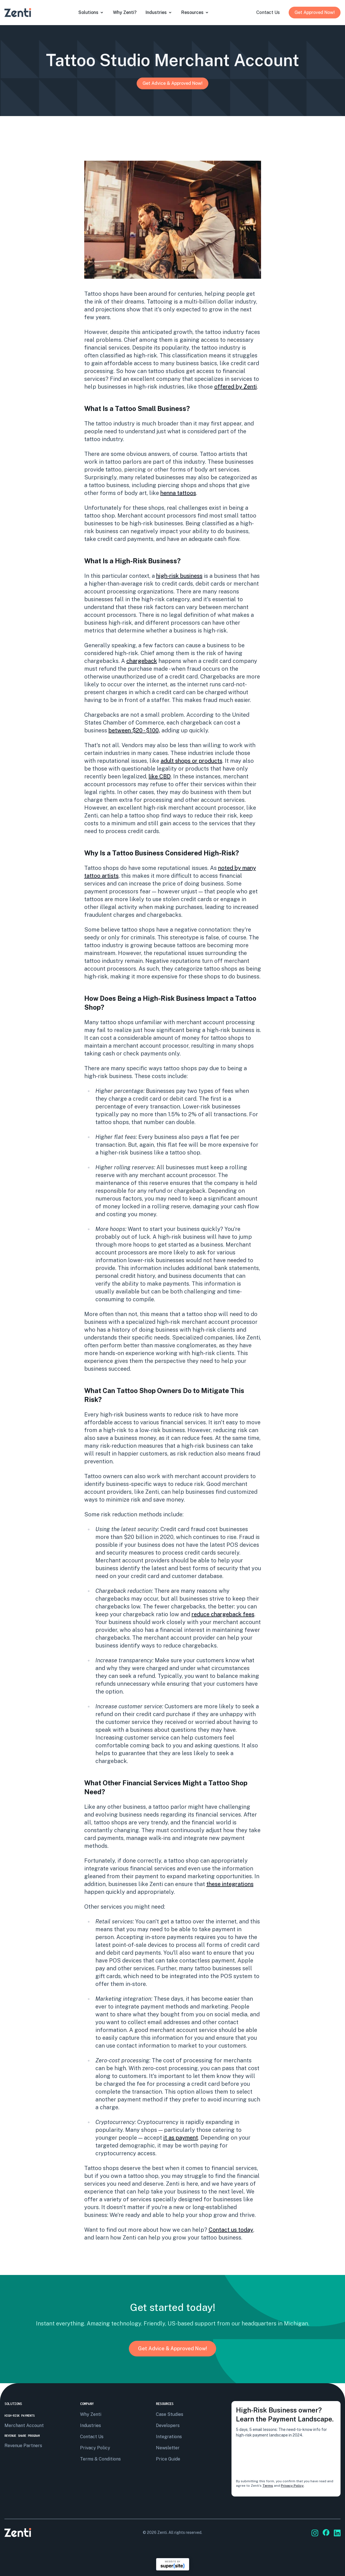 Image resolution: width=345 pixels, height=2576 pixels. I want to click on Merchant Account, so click(24, 2425).